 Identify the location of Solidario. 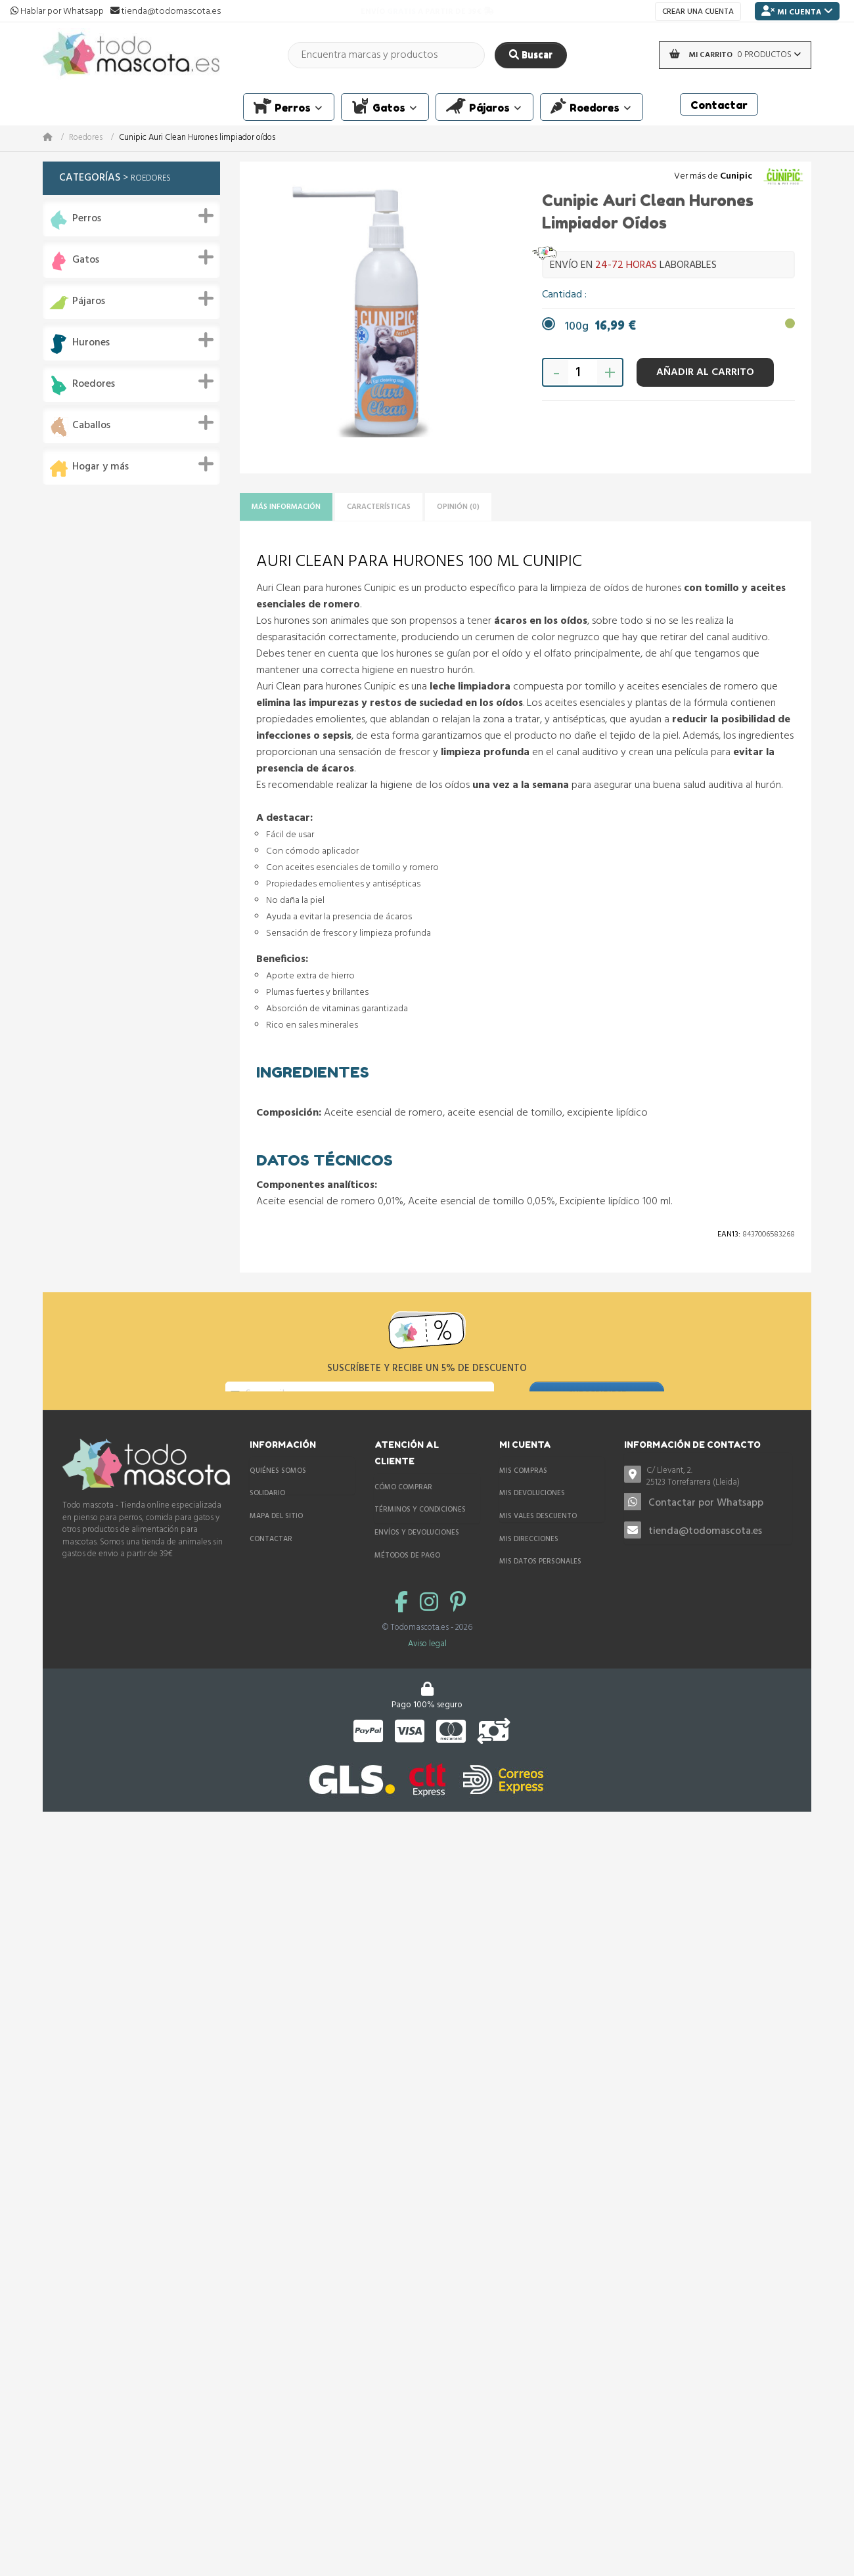
(267, 1514).